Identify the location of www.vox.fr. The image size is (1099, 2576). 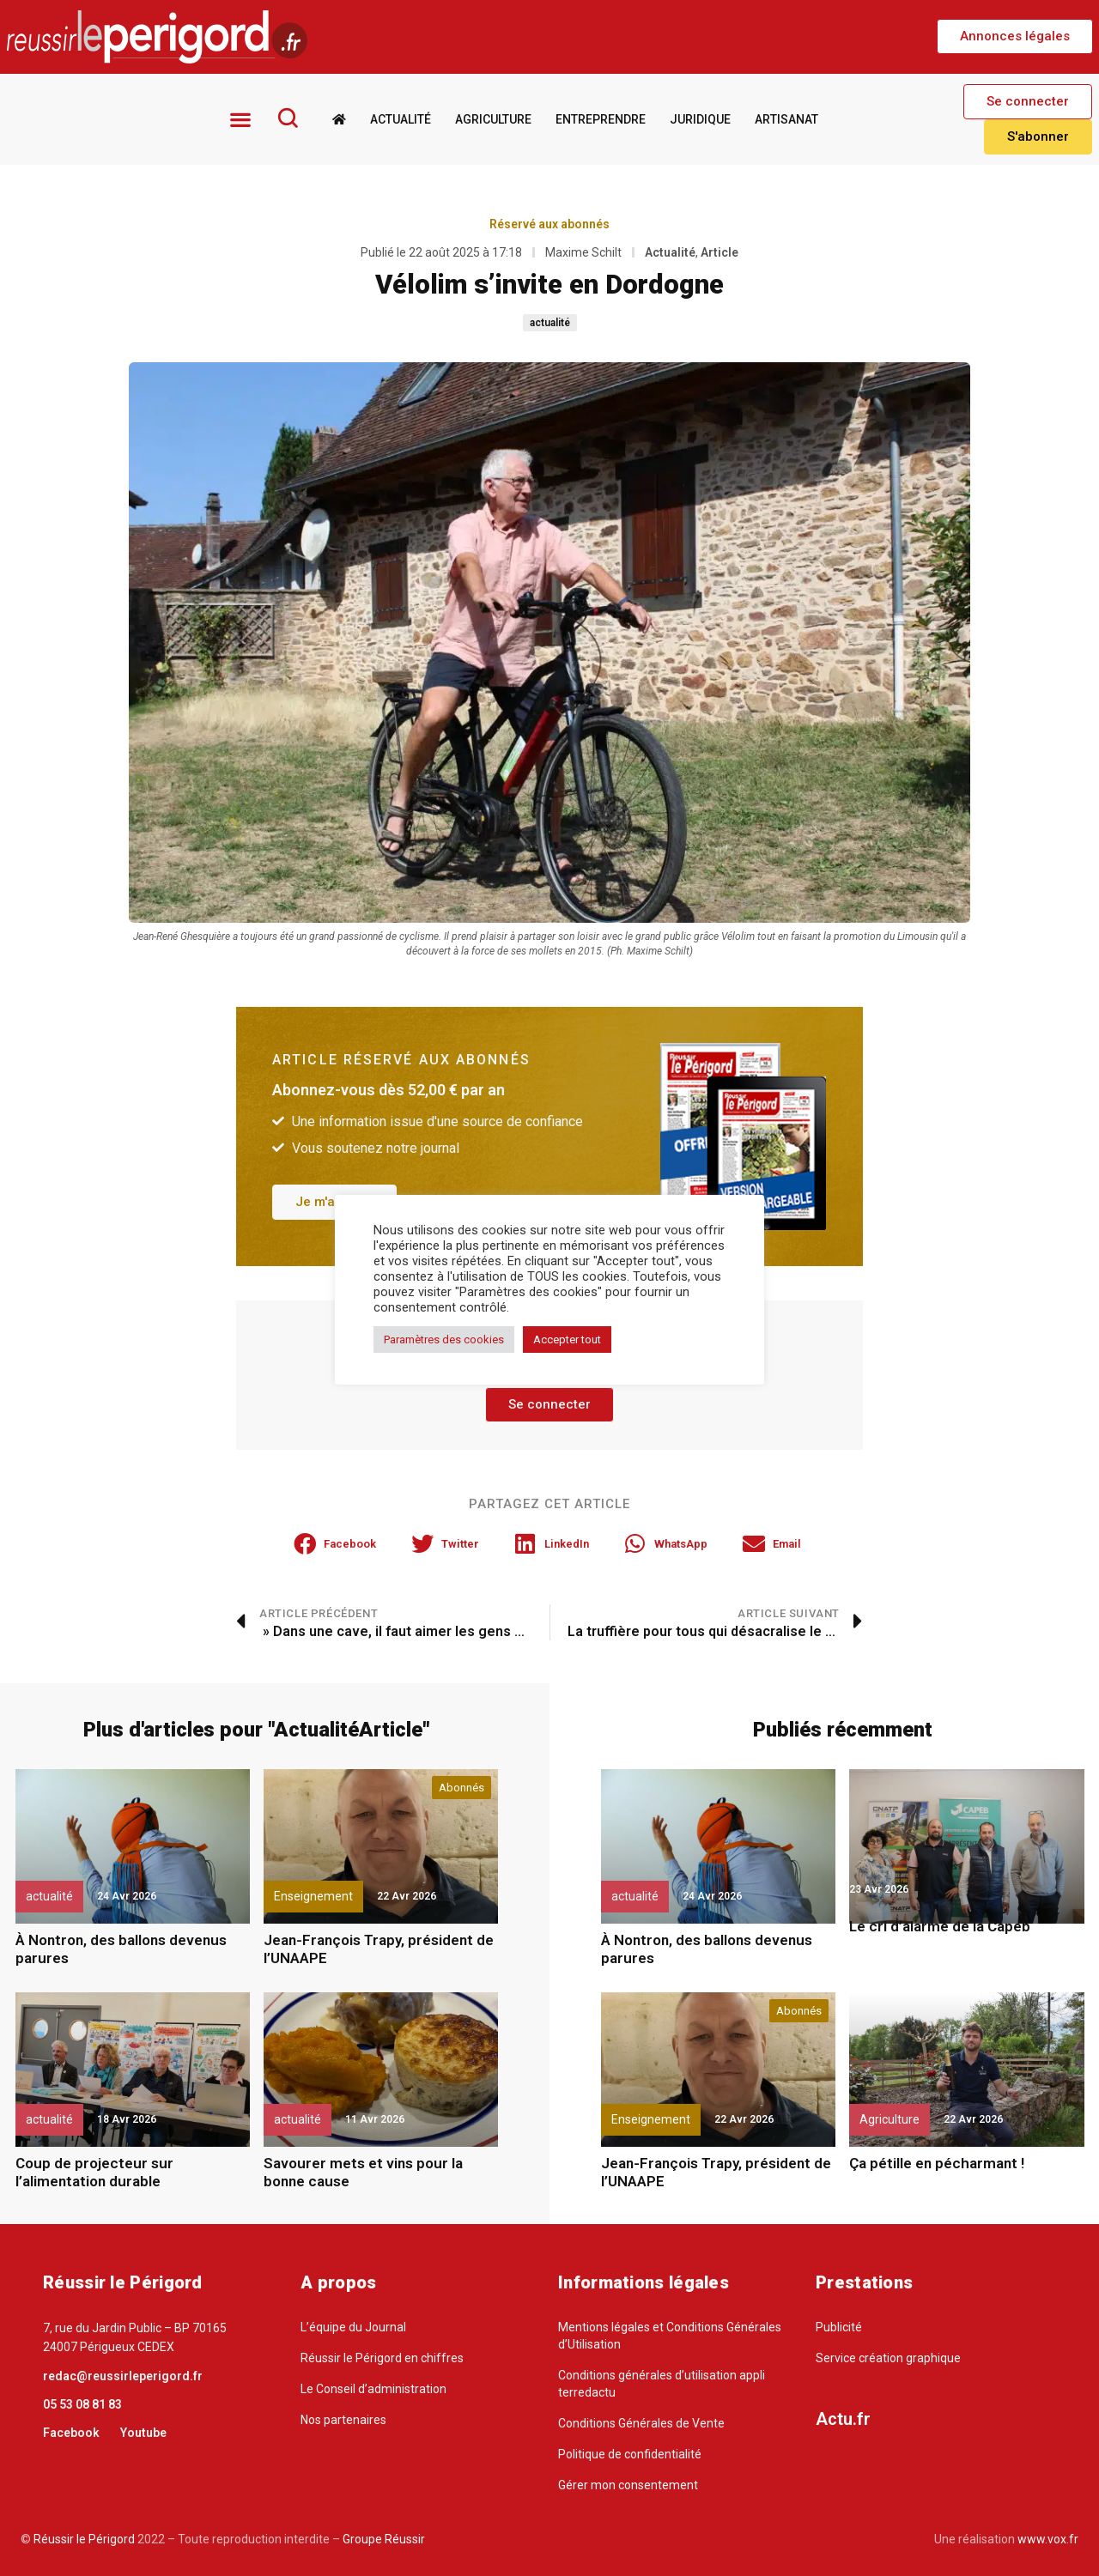
(1047, 2539).